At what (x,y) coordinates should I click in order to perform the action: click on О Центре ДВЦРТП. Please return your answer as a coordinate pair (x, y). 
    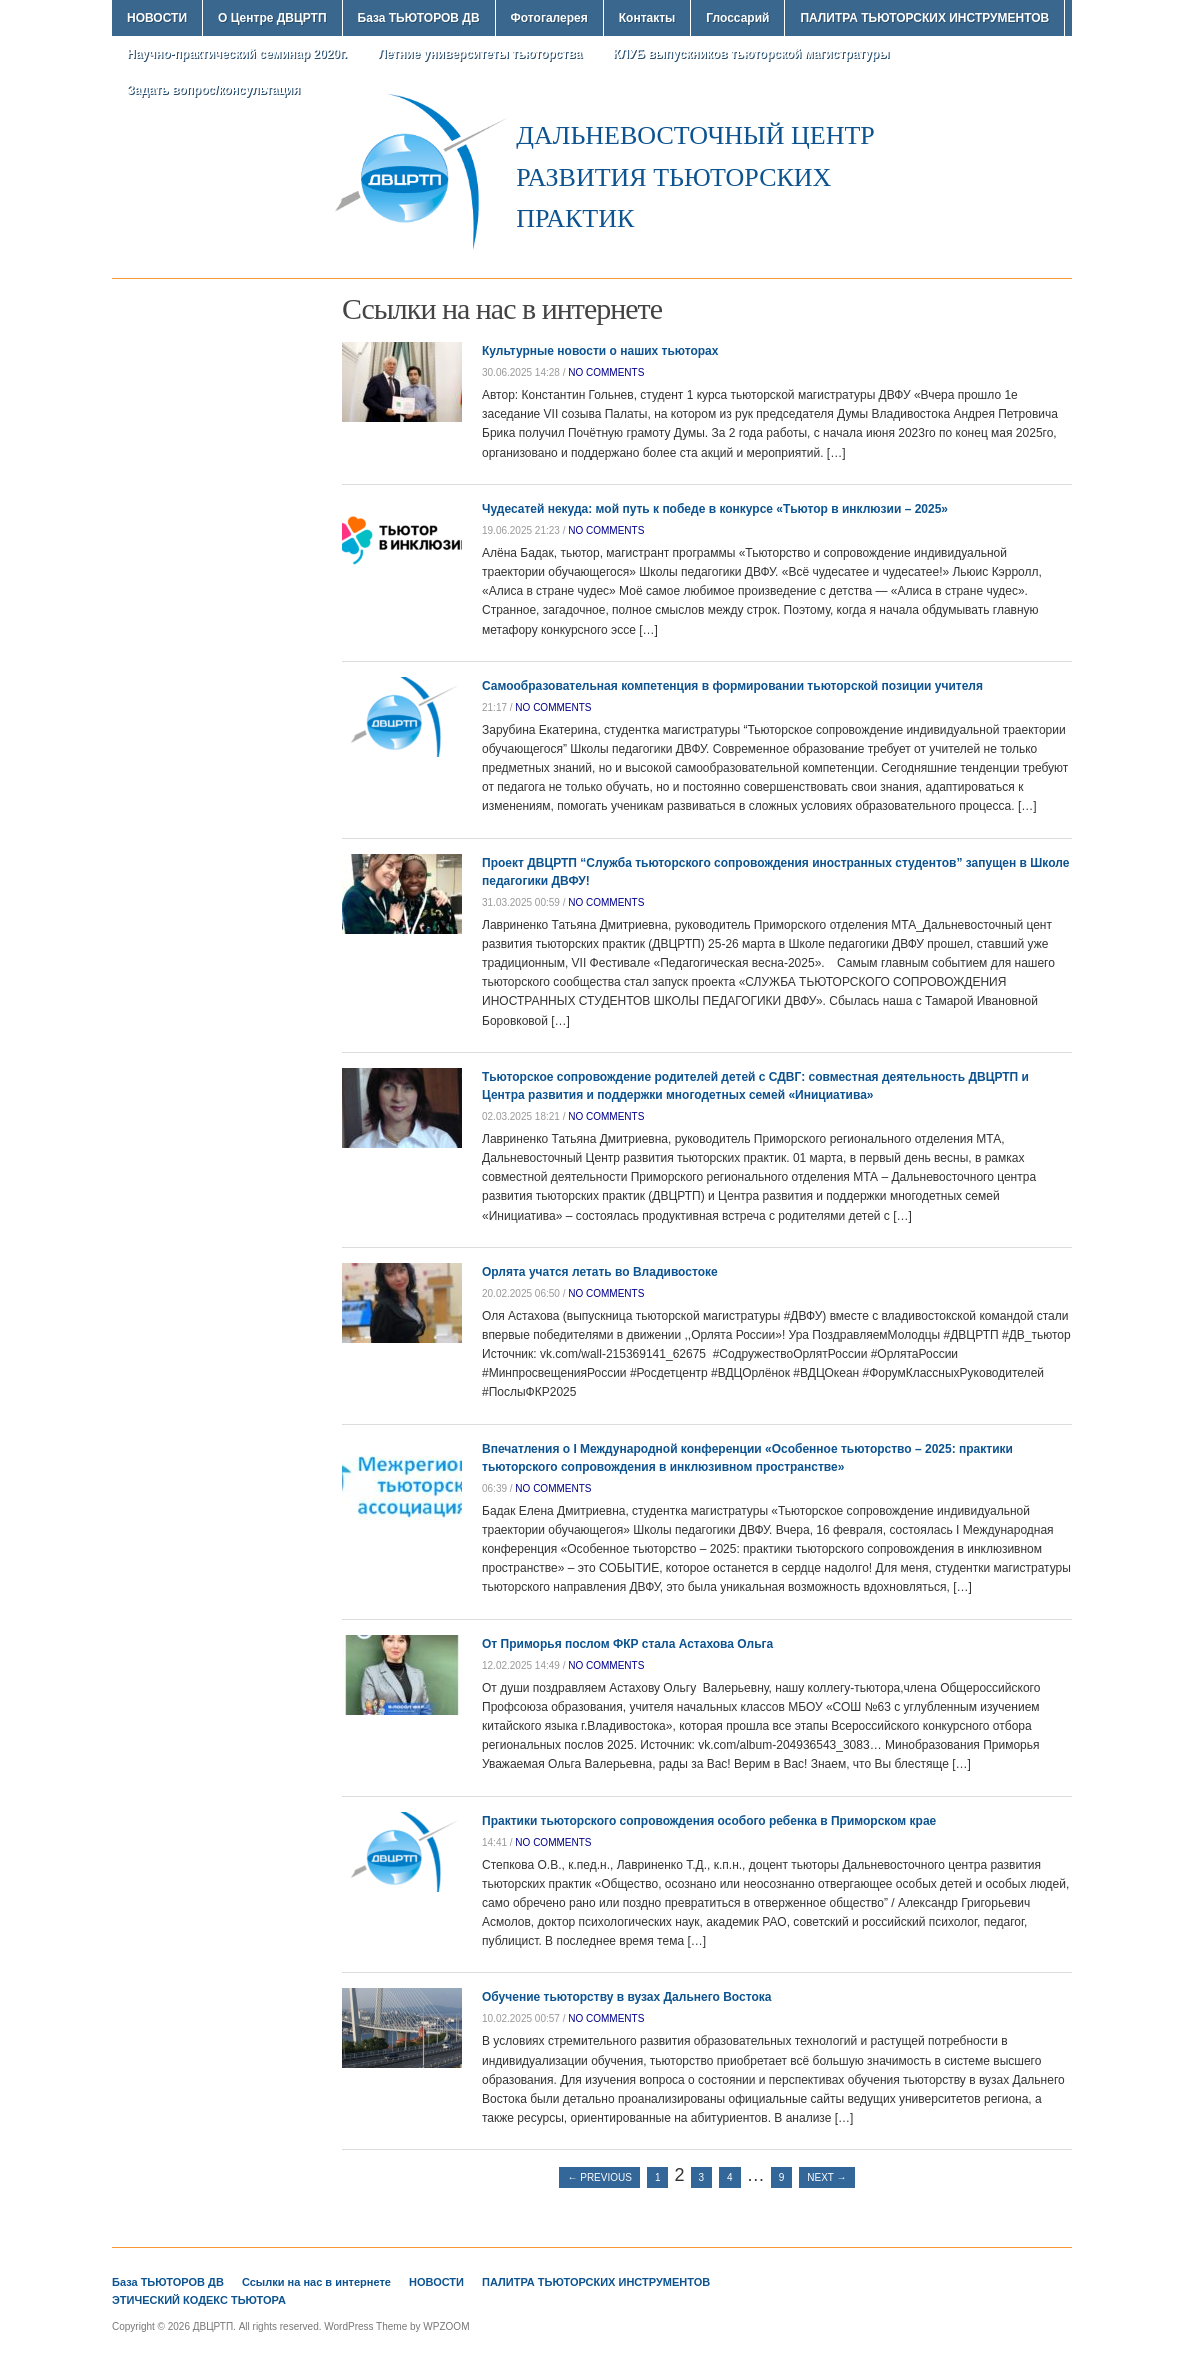
    Looking at the image, I should click on (272, 18).